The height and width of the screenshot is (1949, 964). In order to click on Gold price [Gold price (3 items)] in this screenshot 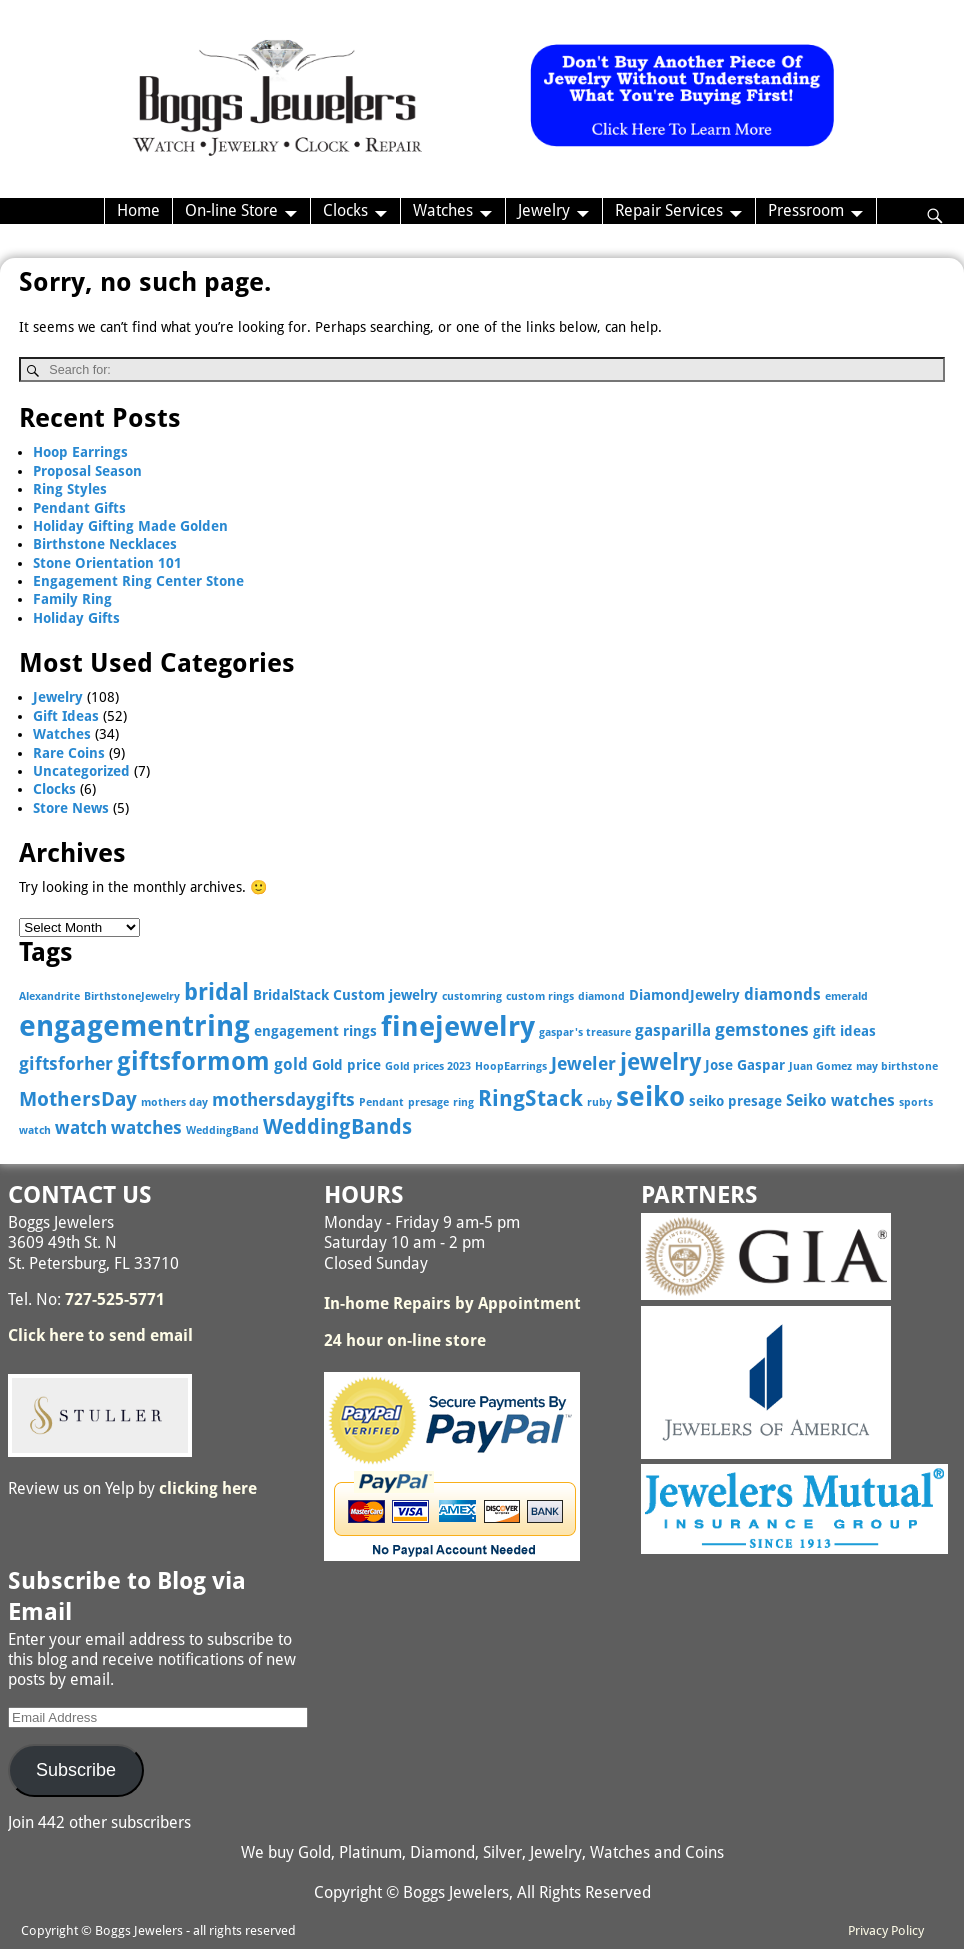, I will do `click(346, 1065)`.